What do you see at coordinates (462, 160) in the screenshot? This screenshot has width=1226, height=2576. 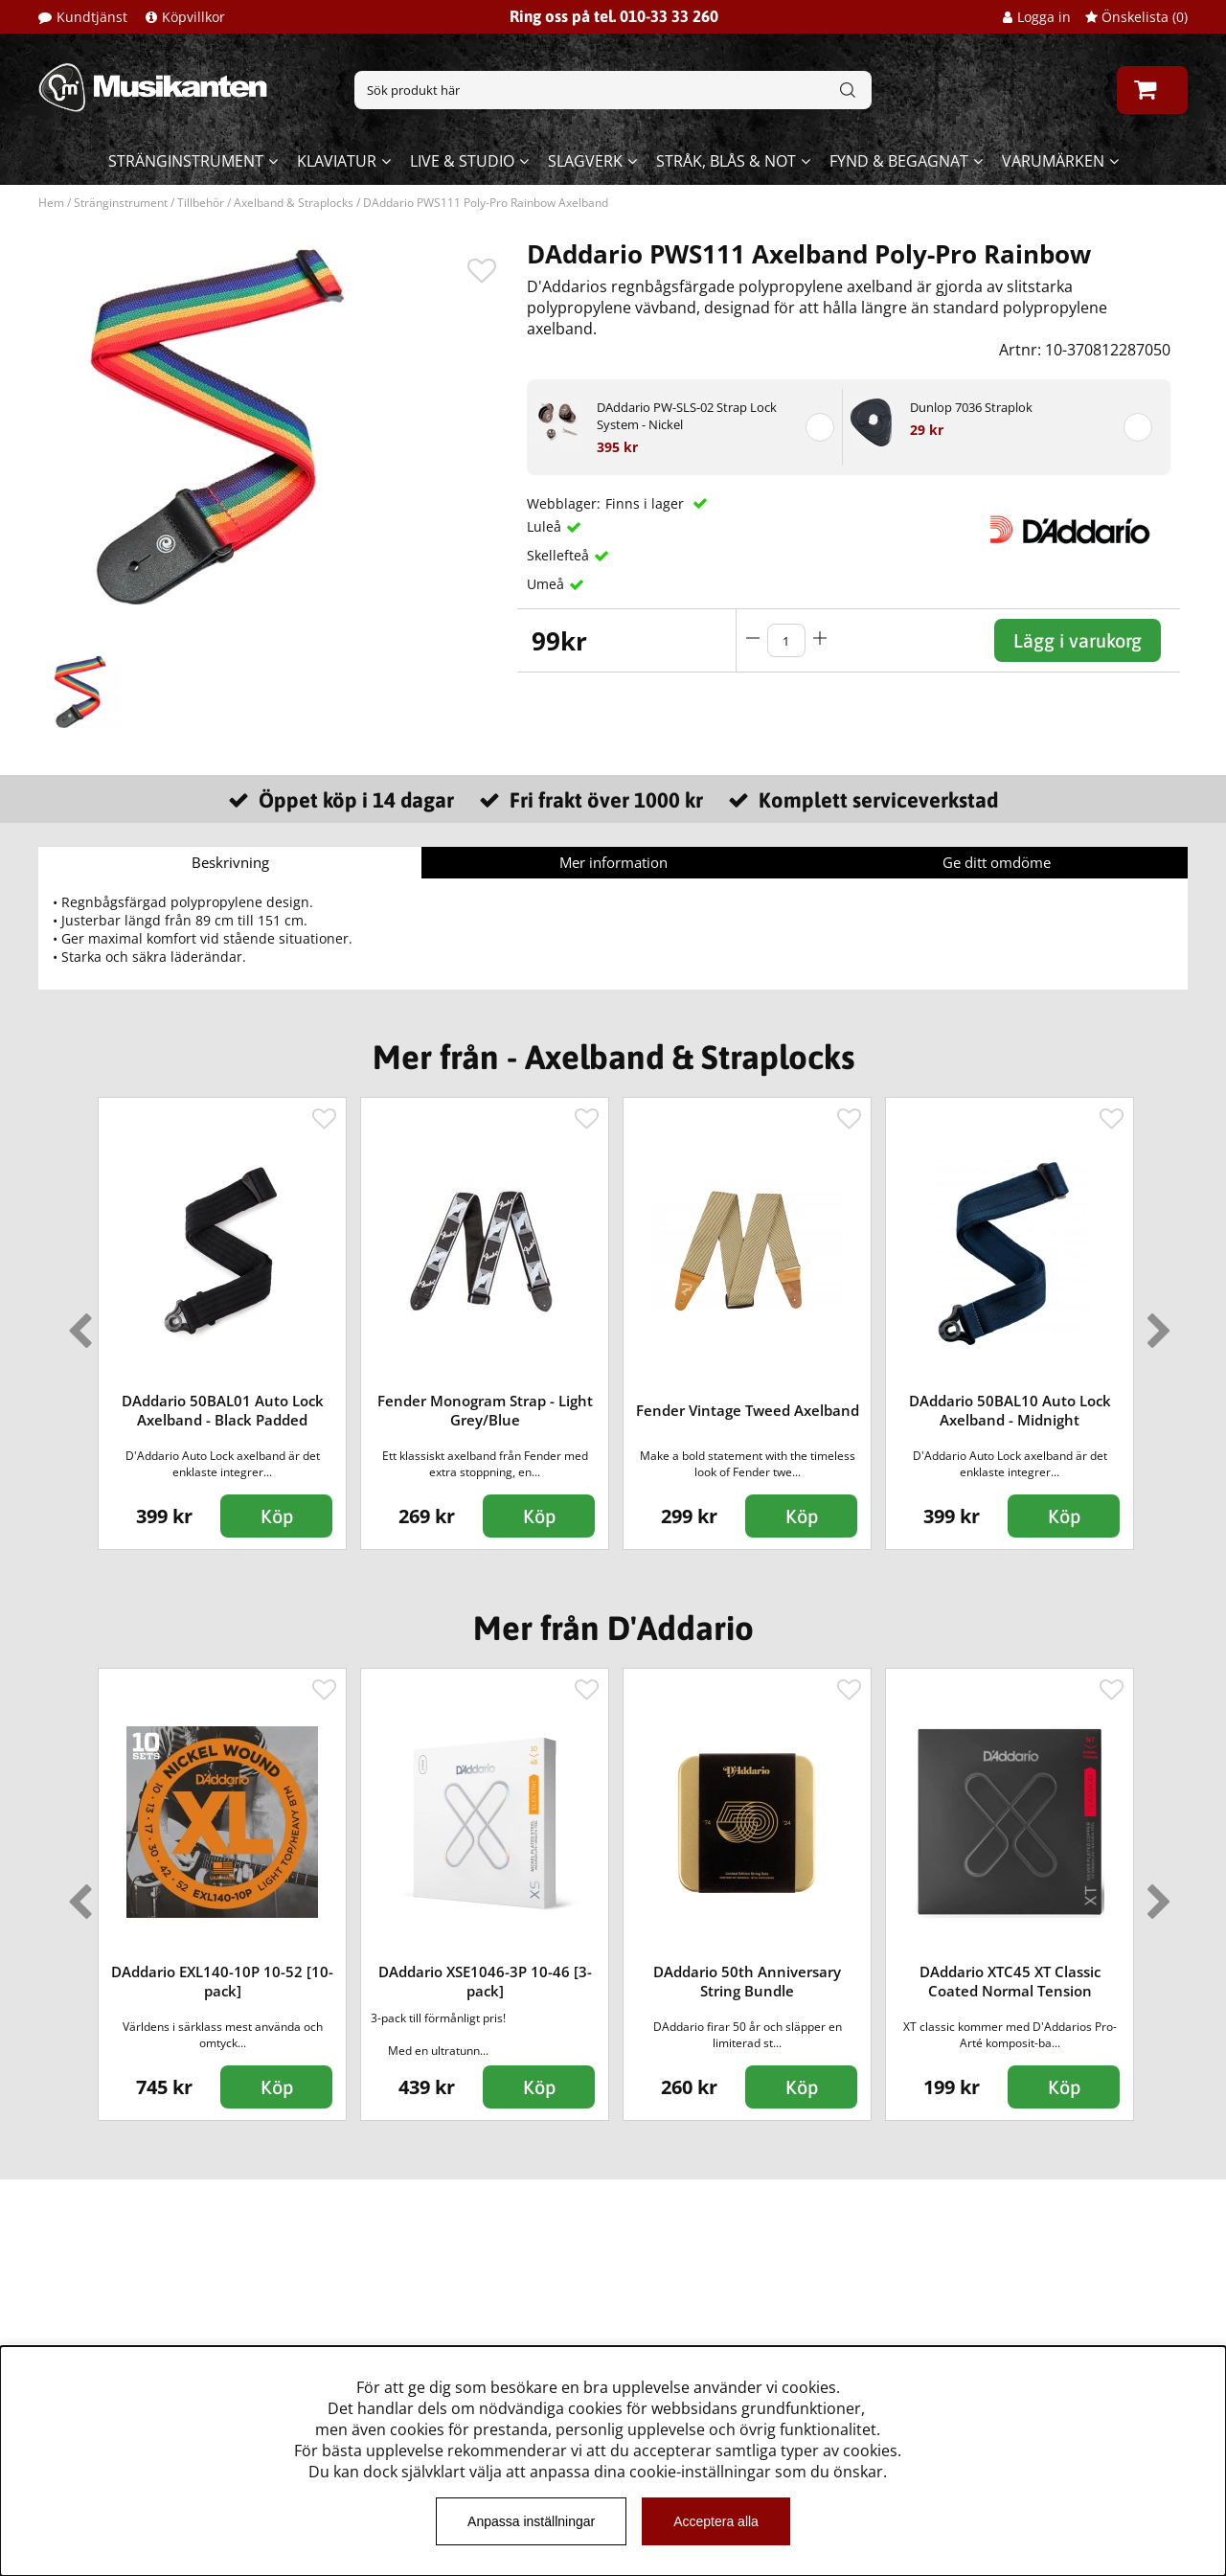 I see `Live & Studio` at bounding box center [462, 160].